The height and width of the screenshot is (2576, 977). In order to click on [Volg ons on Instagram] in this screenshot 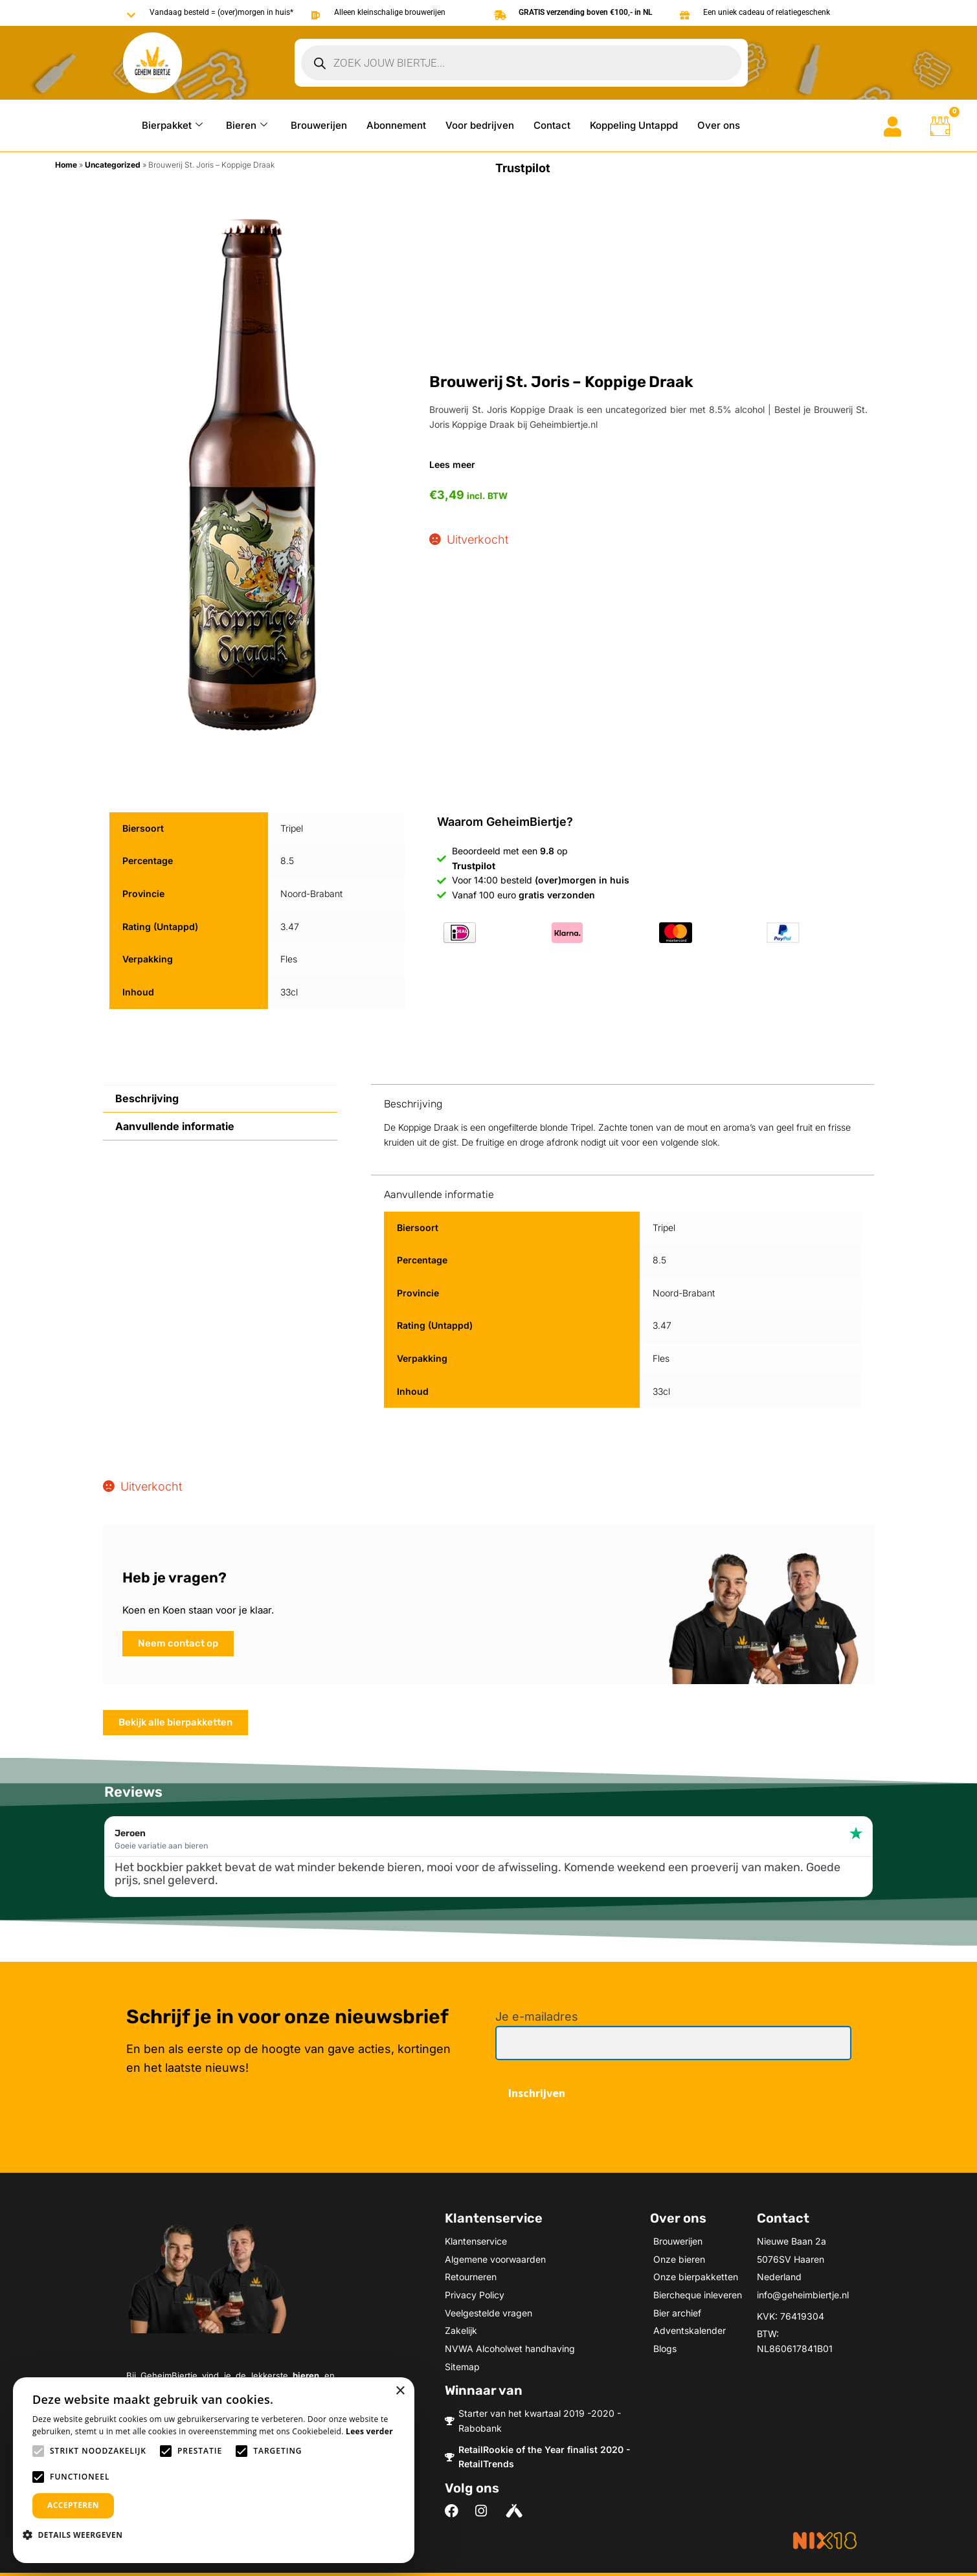, I will do `click(485, 2511)`.